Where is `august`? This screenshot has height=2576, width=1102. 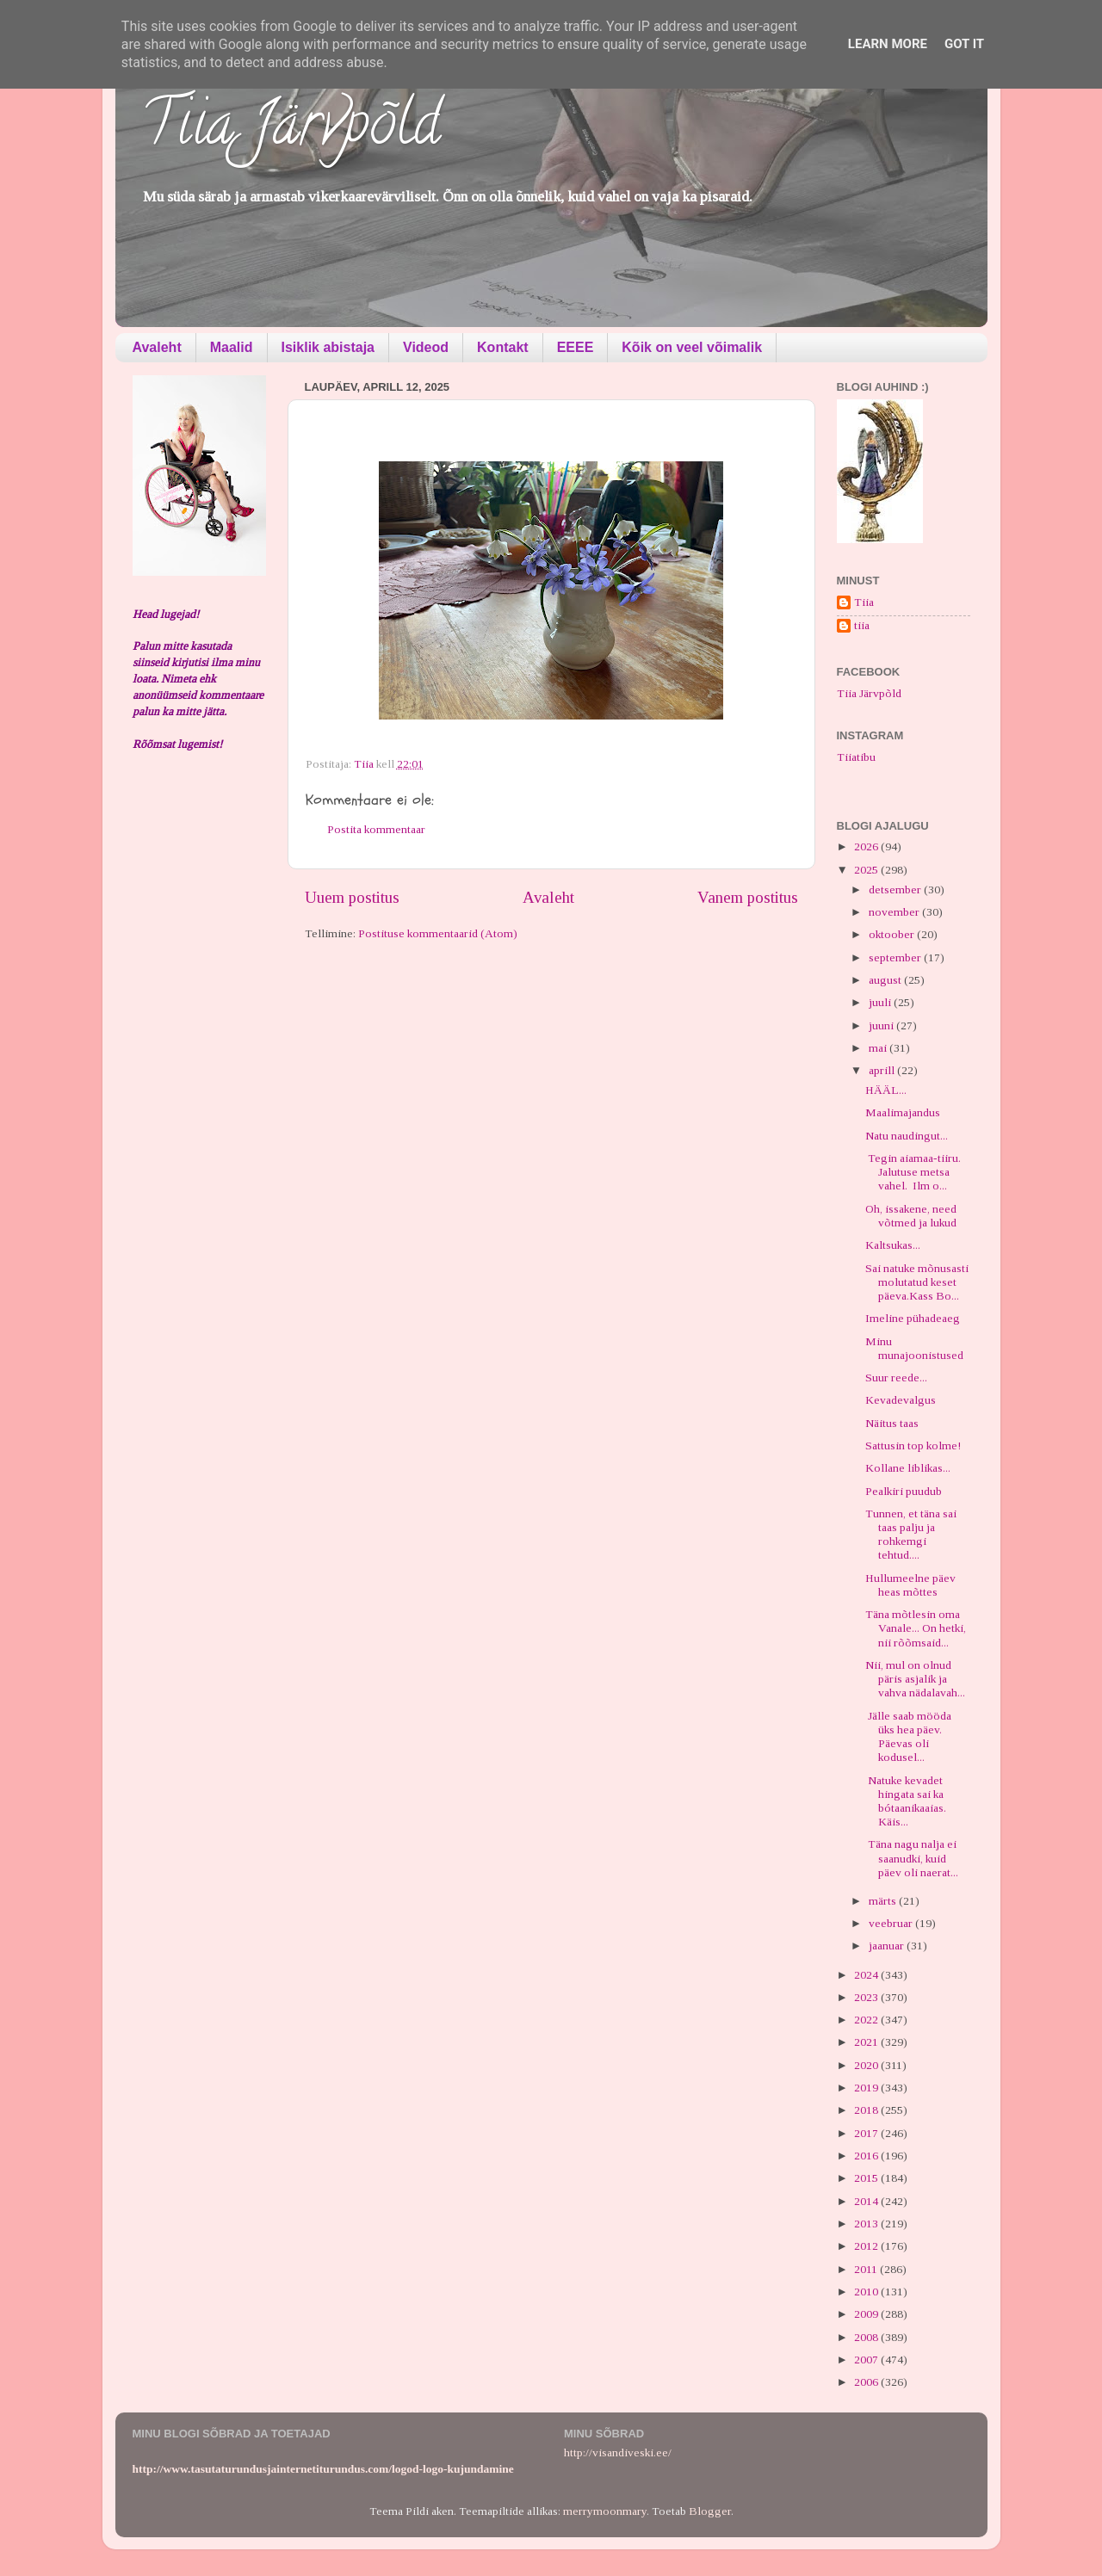 august is located at coordinates (886, 979).